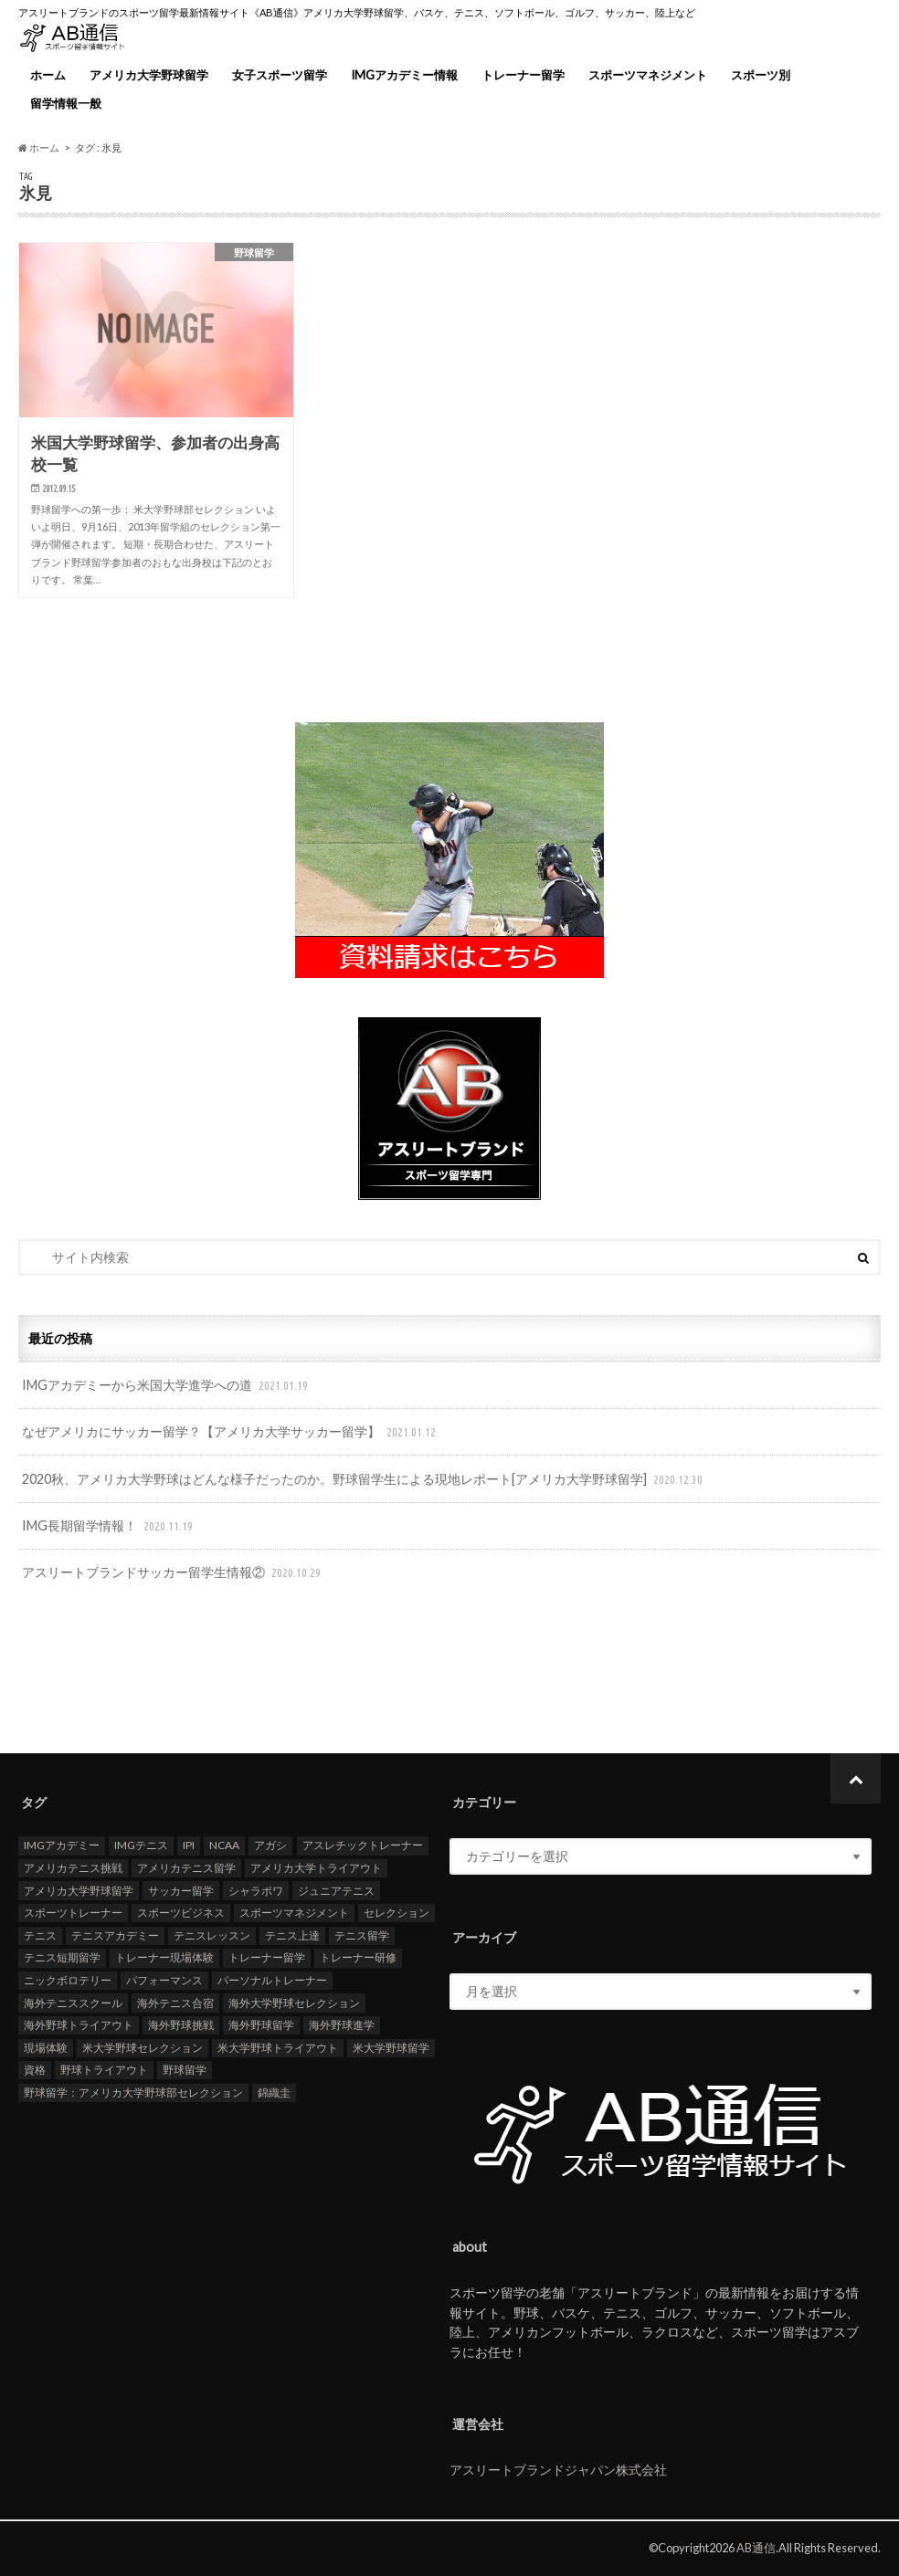 This screenshot has width=899, height=2576. I want to click on セレクション [セレクション (100個の項目)], so click(396, 1913).